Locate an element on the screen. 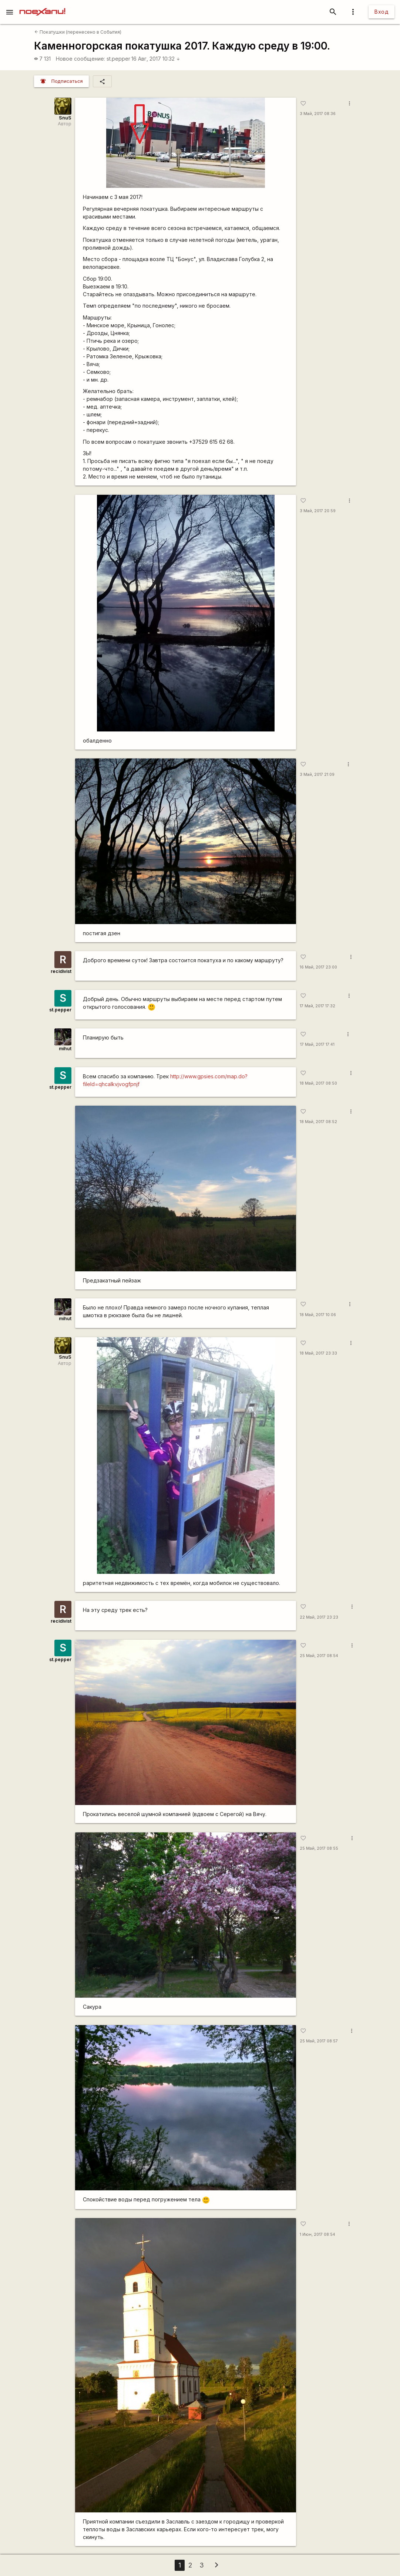 This screenshot has width=400, height=2576. Новое сообщение: is located at coordinates (80, 58).